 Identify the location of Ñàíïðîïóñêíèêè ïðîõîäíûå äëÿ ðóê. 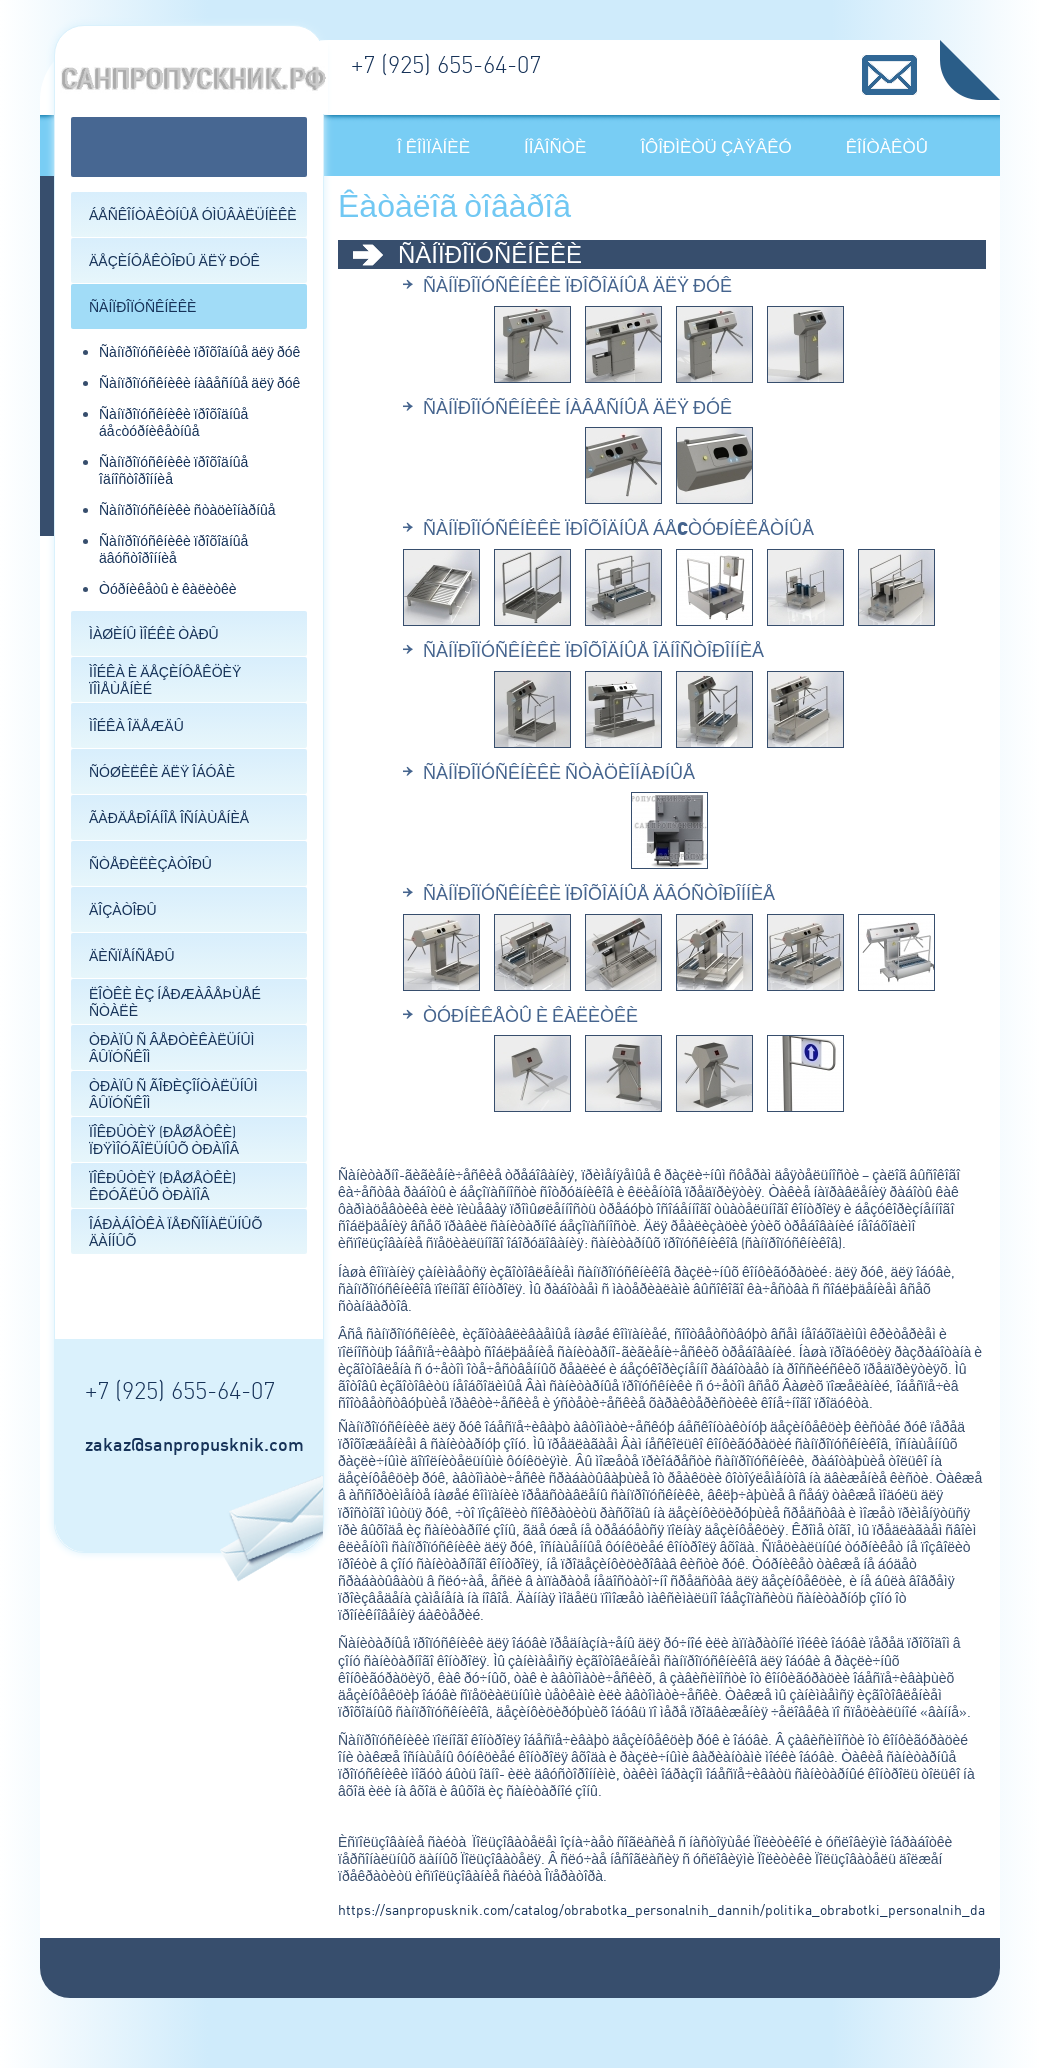
(199, 351).